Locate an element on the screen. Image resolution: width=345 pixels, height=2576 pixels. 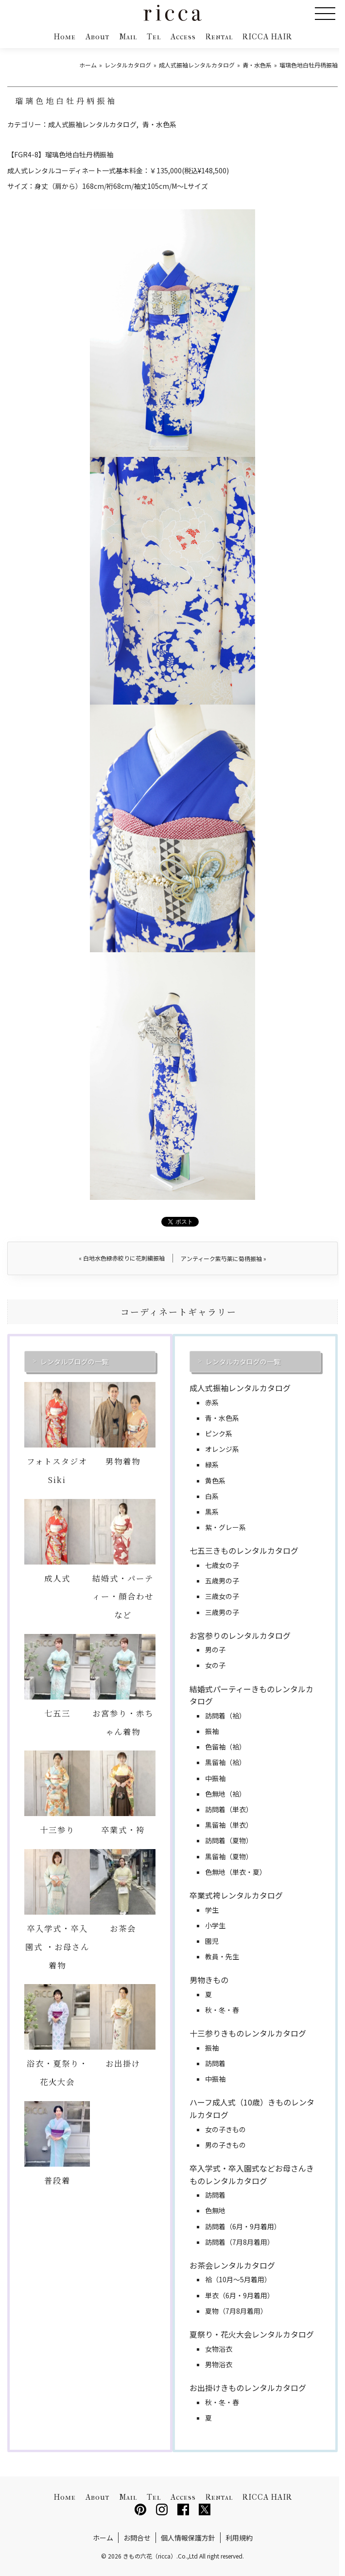
ホーム is located at coordinates (103, 2537).